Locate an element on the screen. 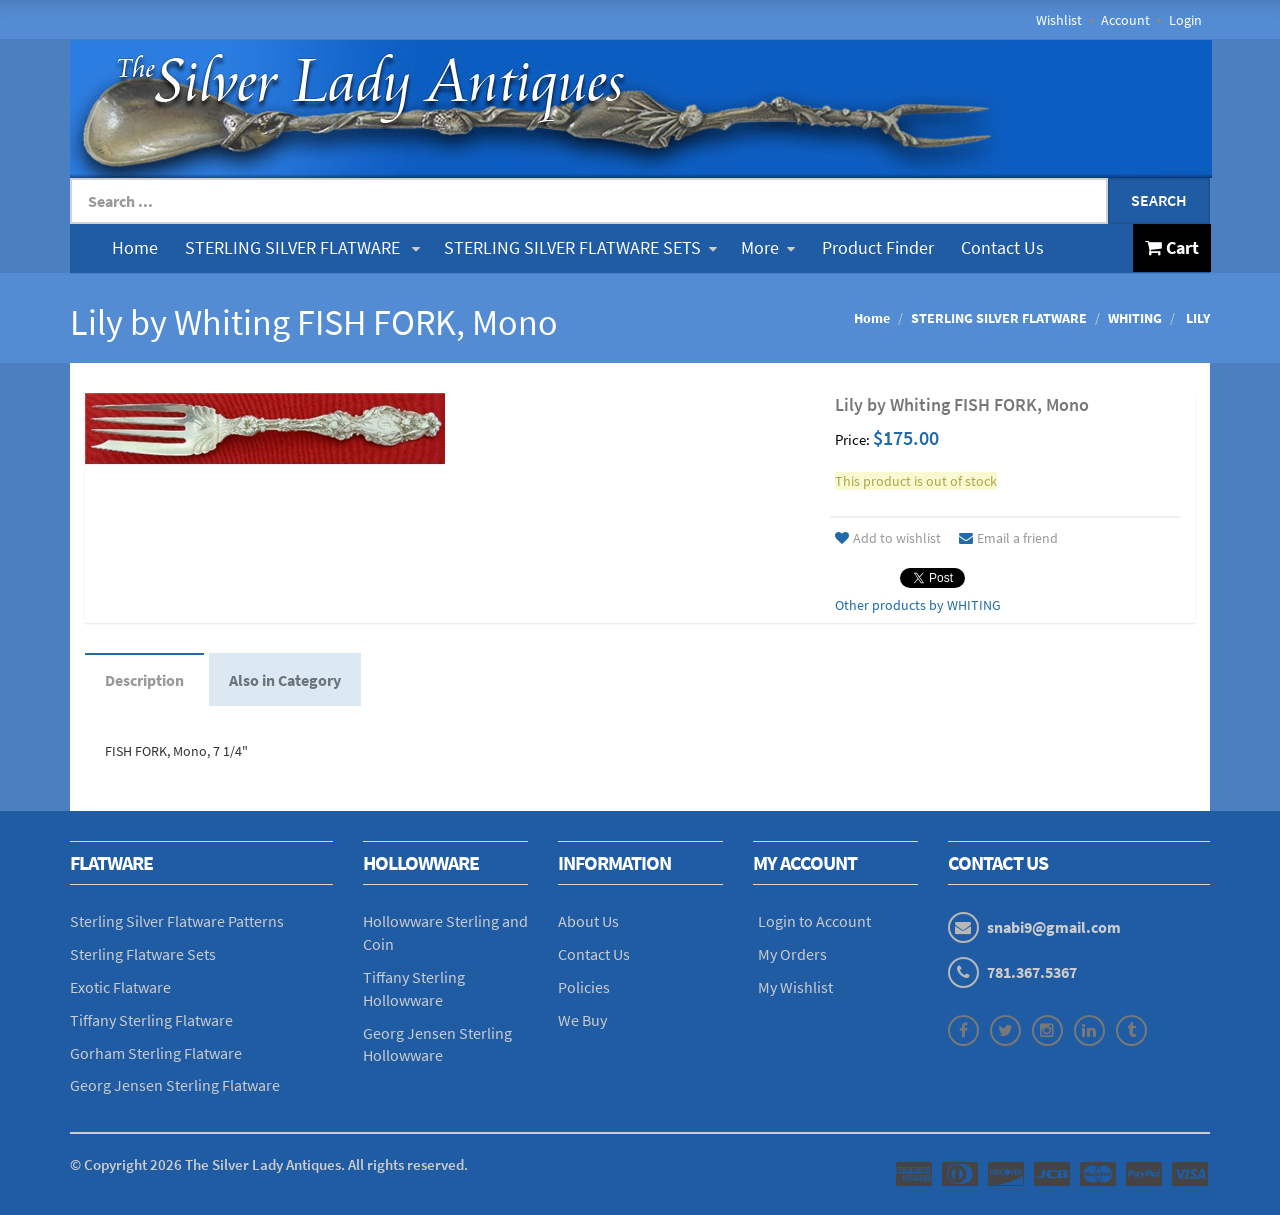 Image resolution: width=1280 pixels, height=1215 pixels. We Buy is located at coordinates (582, 1020).